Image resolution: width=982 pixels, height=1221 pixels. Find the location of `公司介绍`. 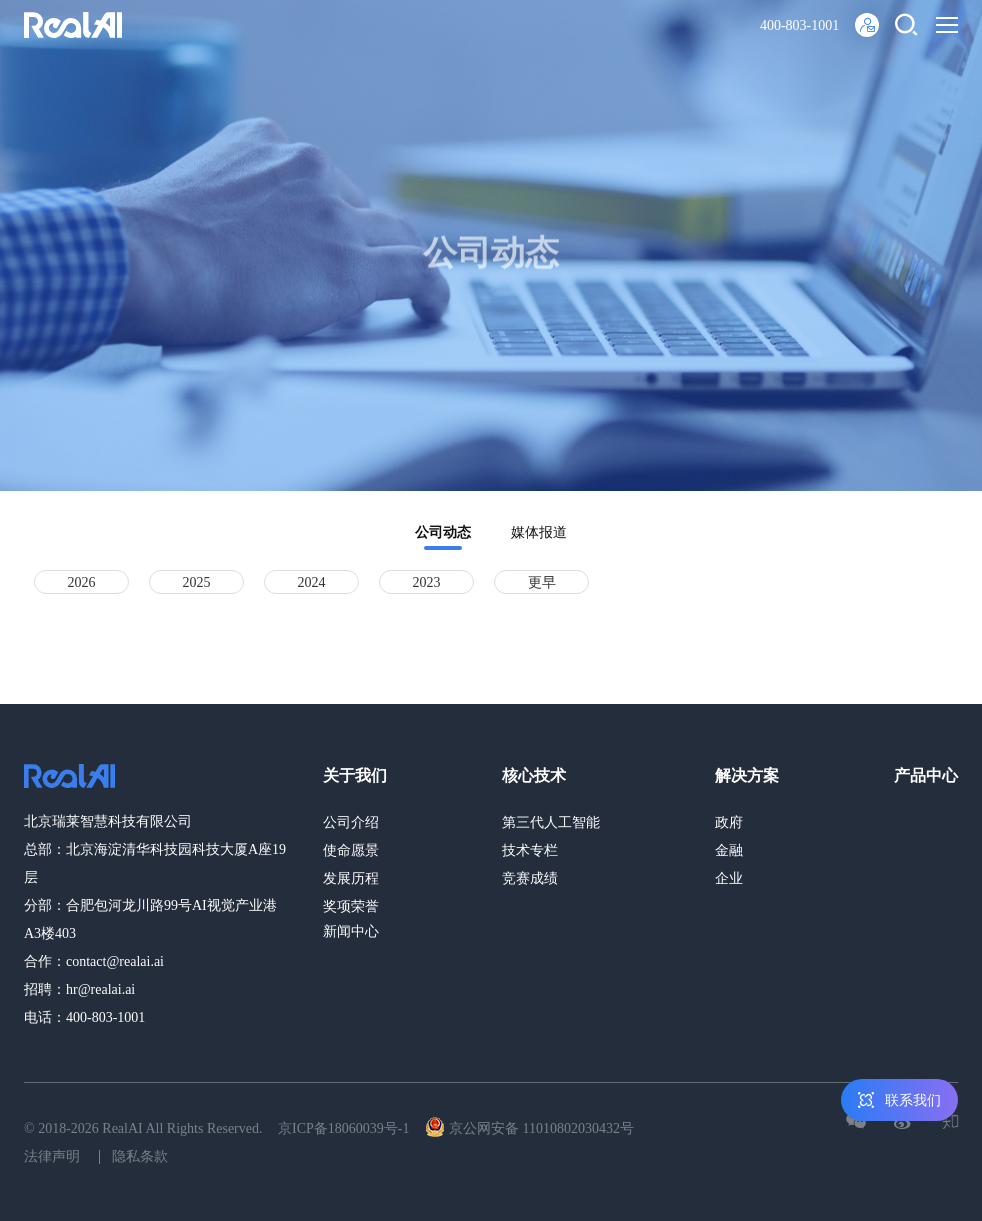

公司介绍 is located at coordinates (351, 822).